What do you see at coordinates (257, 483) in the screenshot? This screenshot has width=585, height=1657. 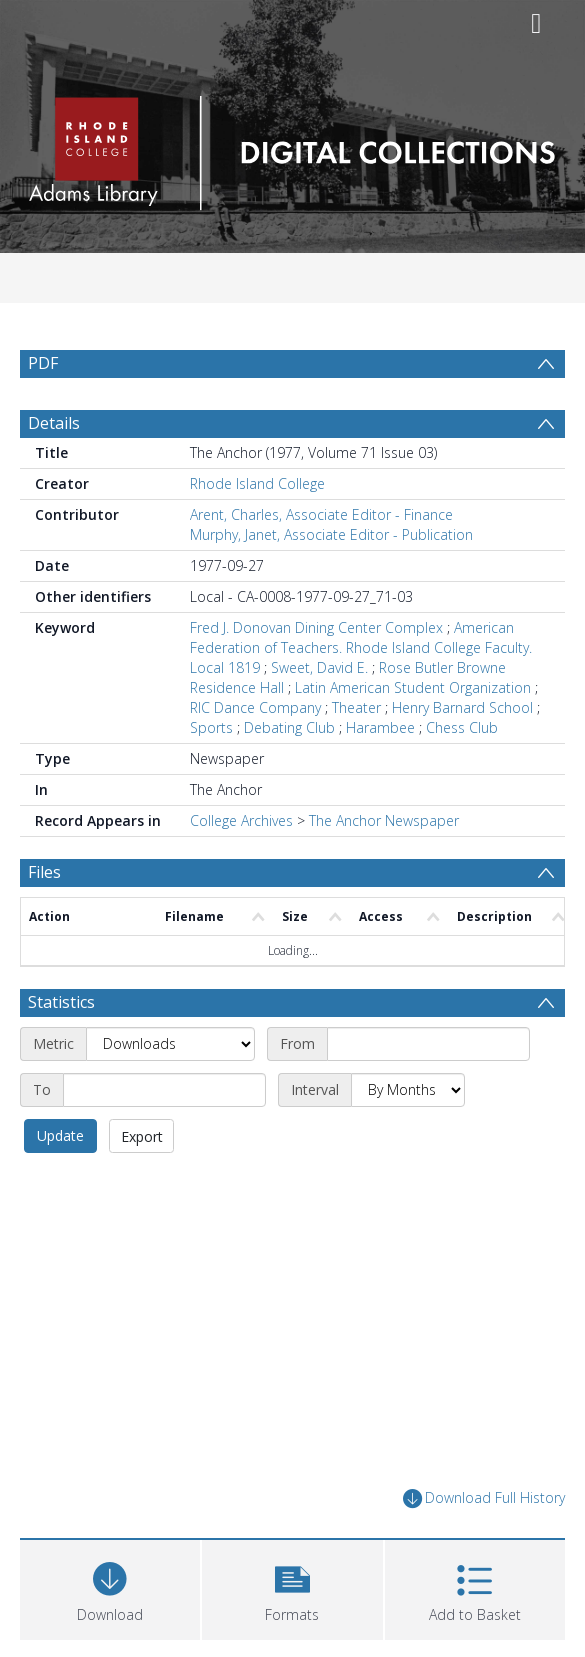 I see `Rhode Island College` at bounding box center [257, 483].